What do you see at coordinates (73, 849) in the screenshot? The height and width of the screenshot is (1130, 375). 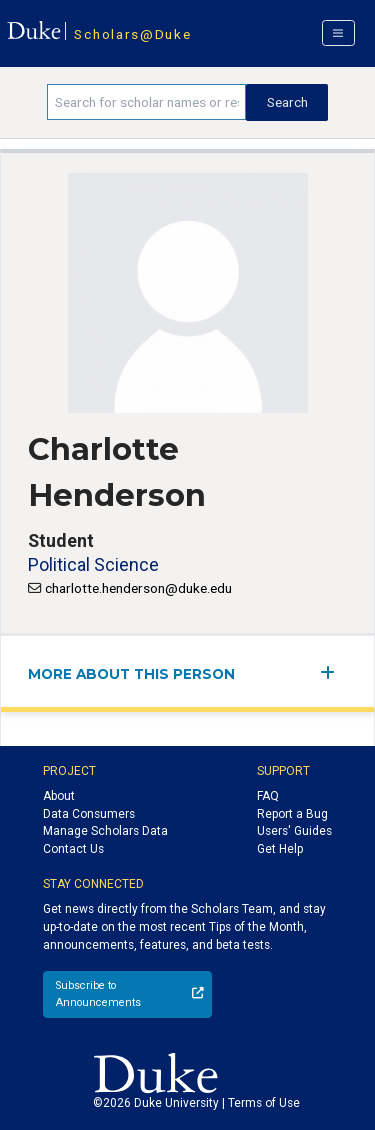 I see `Contact Us` at bounding box center [73, 849].